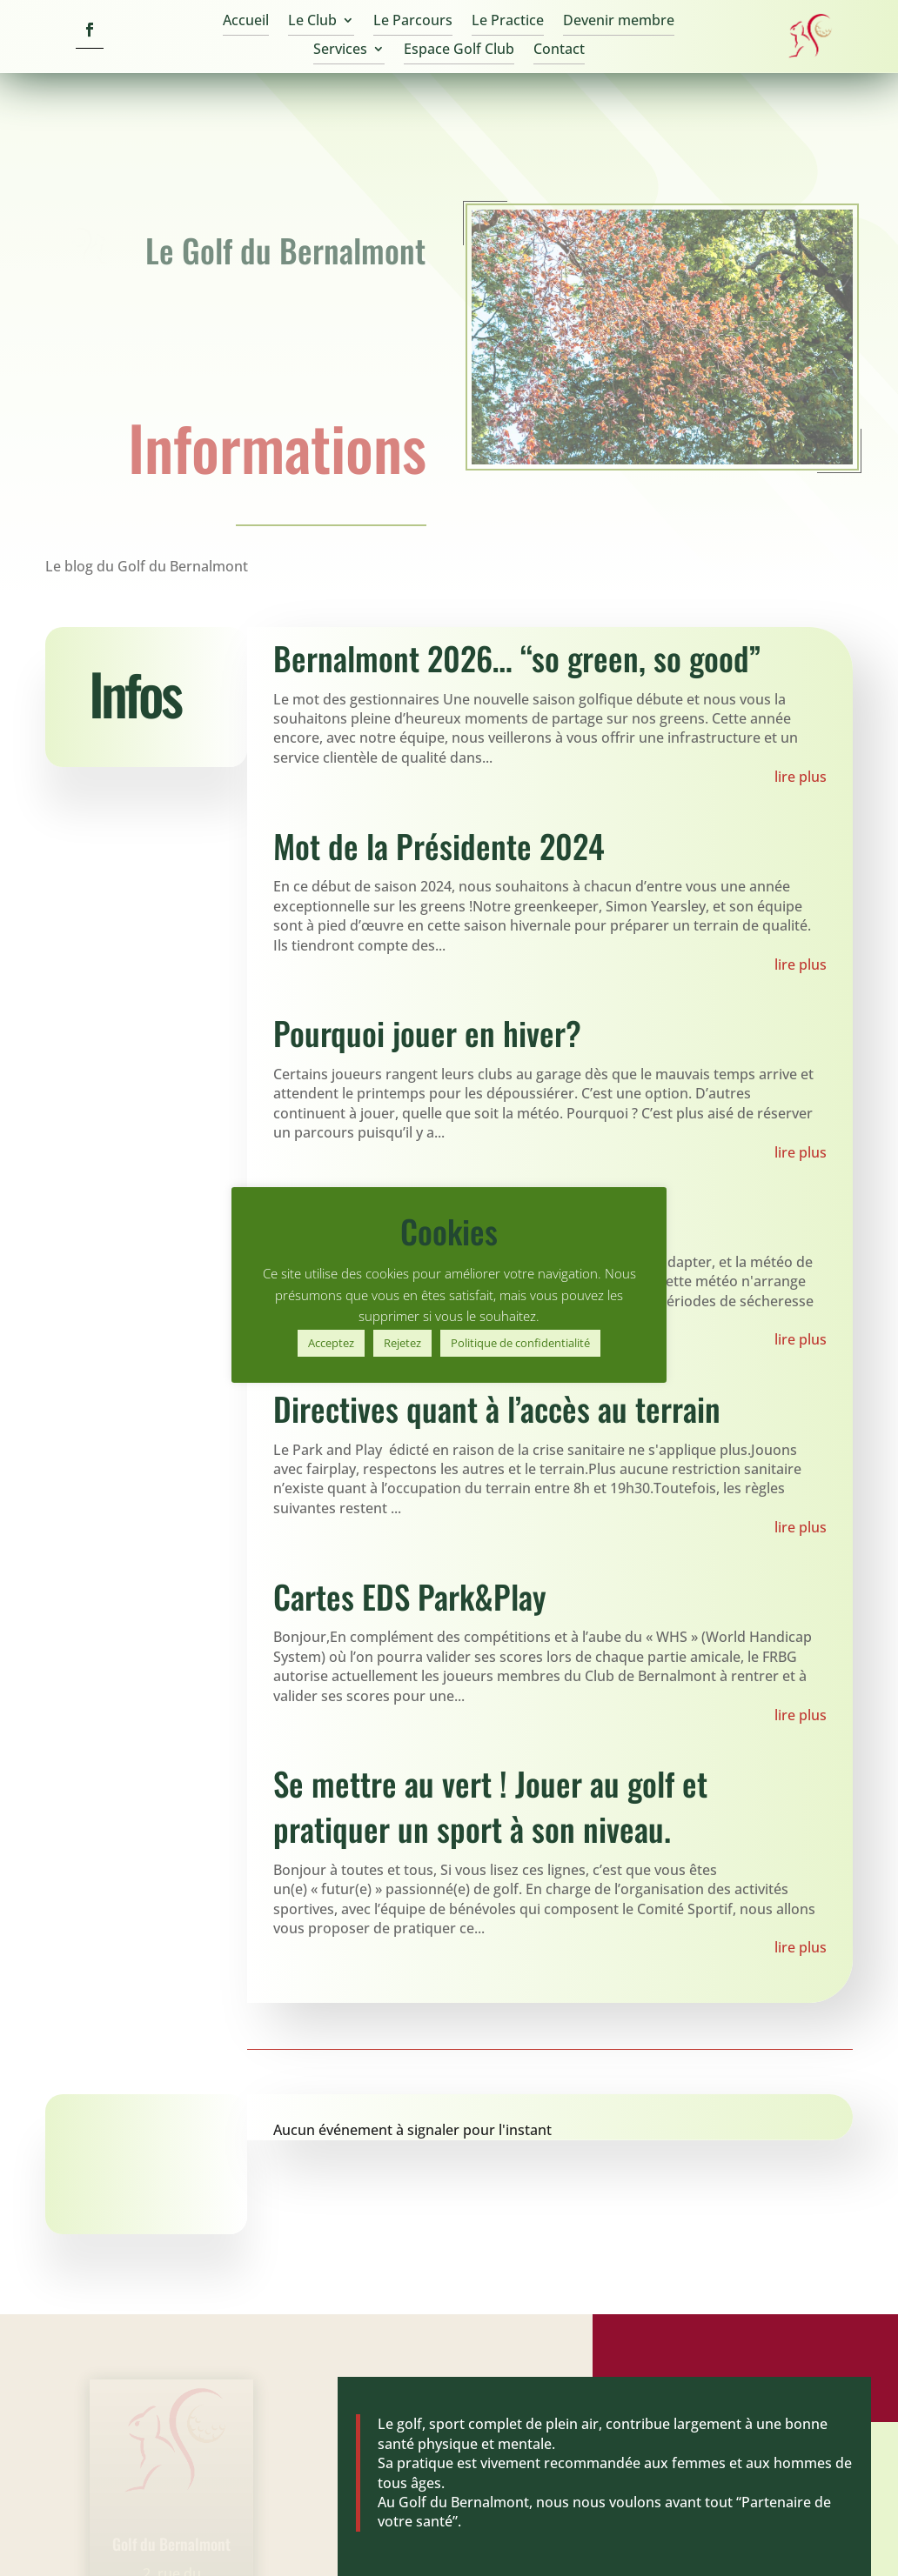 The width and height of the screenshot is (898, 2576). What do you see at coordinates (520, 1343) in the screenshot?
I see `Politique de confidentialité` at bounding box center [520, 1343].